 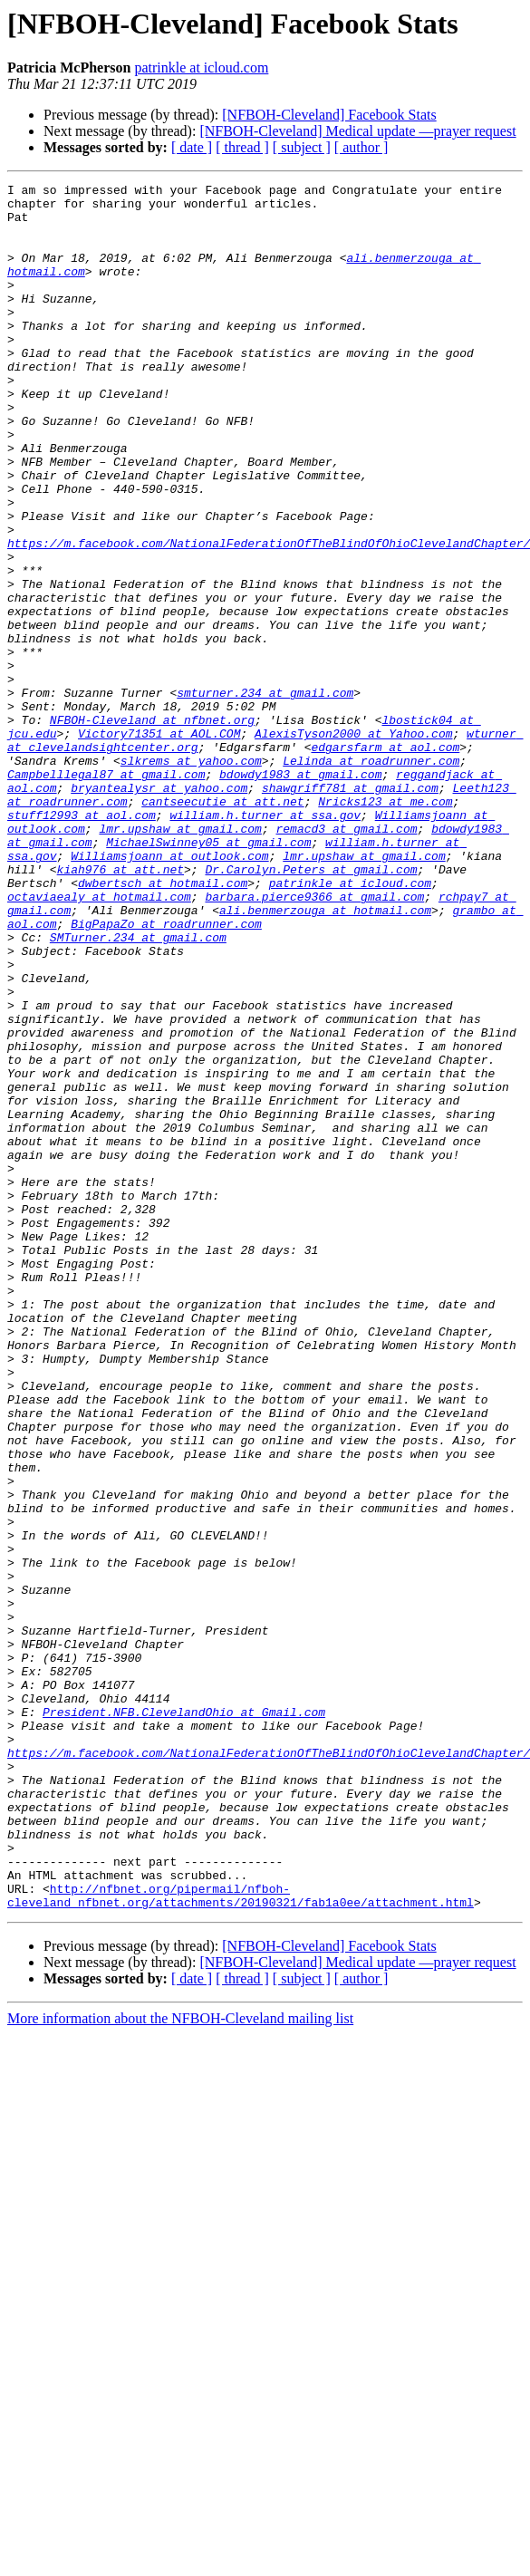 I want to click on NFBOH-Cleveland at nfbnet.org, so click(x=152, y=828).